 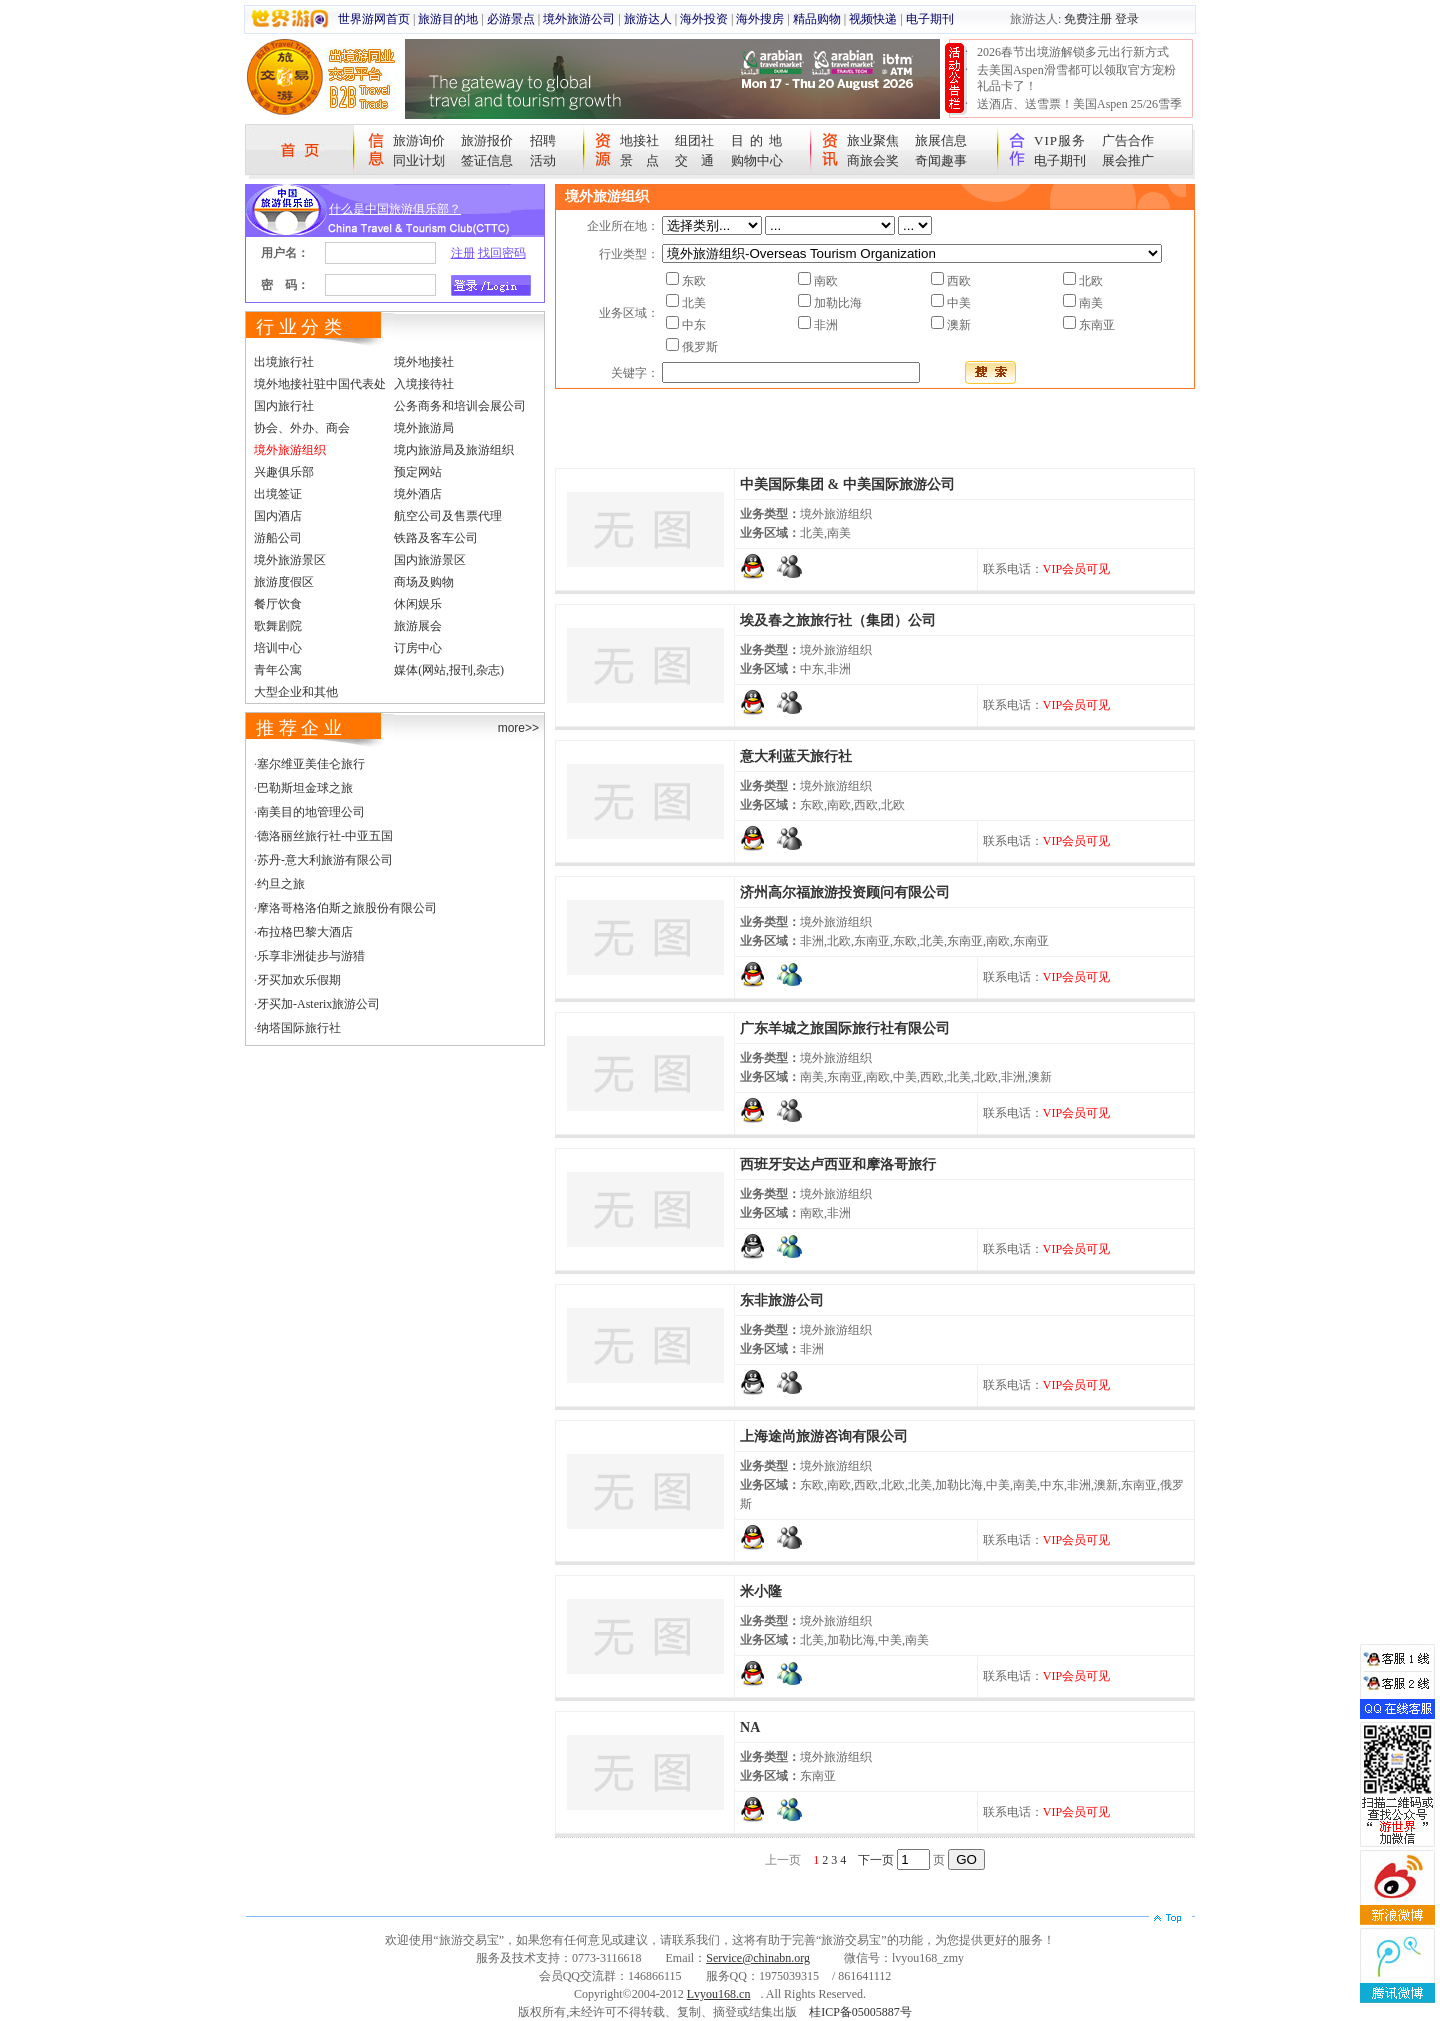 I want to click on 媒体(网站,报刊,杂志), so click(x=449, y=670).